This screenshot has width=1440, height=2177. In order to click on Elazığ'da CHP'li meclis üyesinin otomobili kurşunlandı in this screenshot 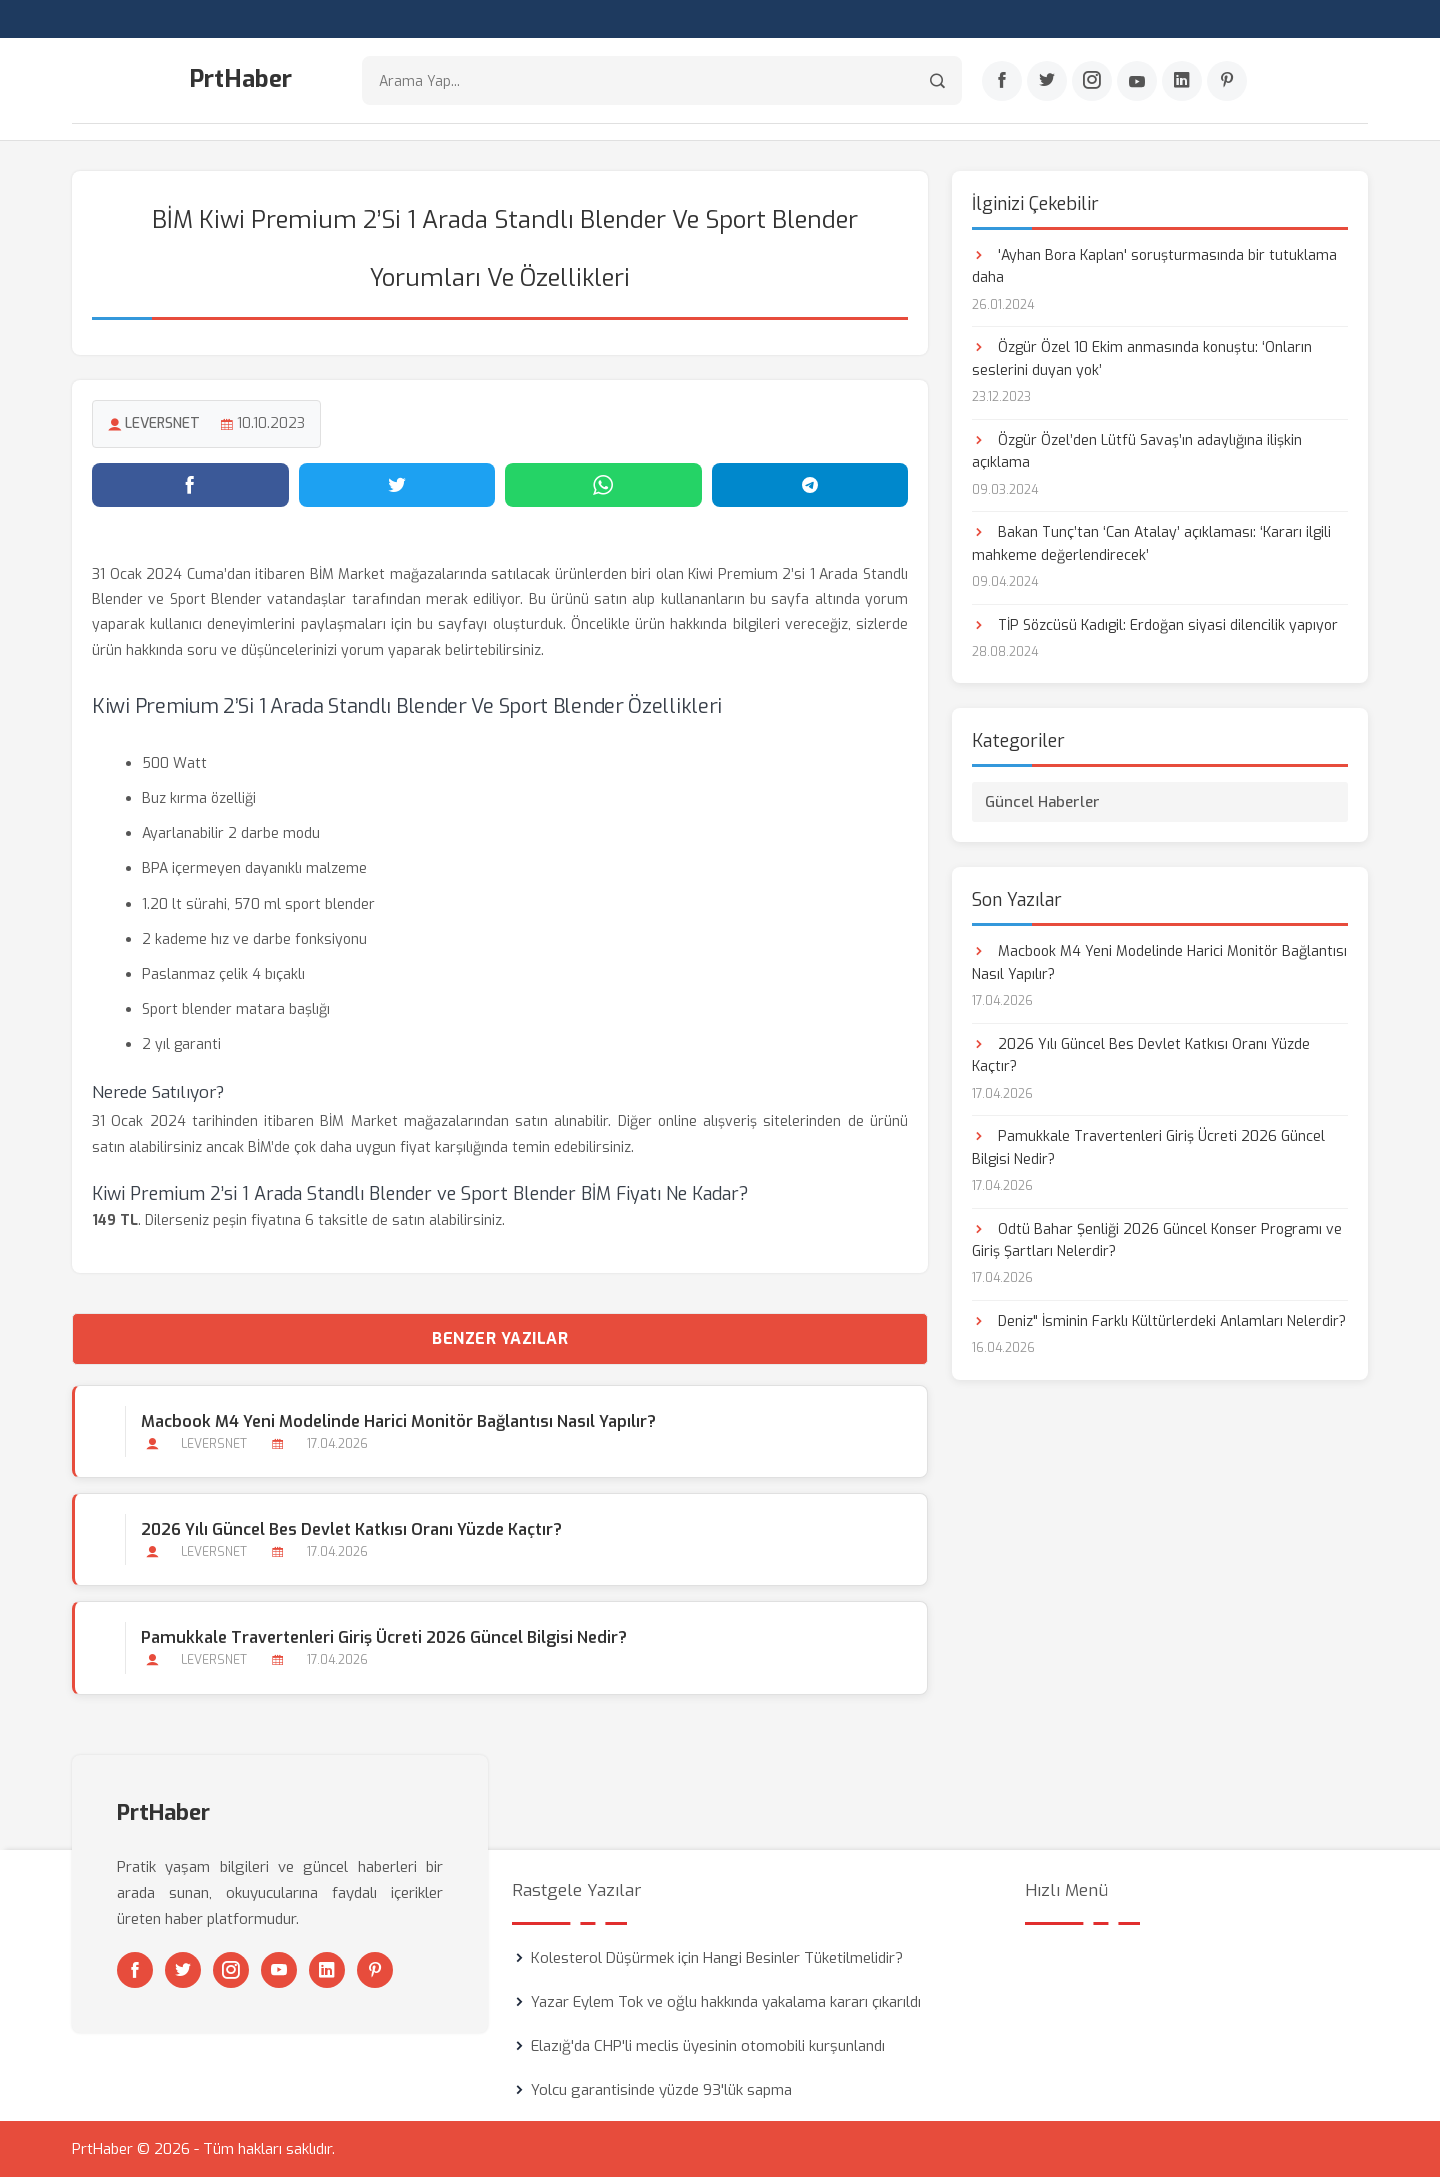, I will do `click(708, 2046)`.